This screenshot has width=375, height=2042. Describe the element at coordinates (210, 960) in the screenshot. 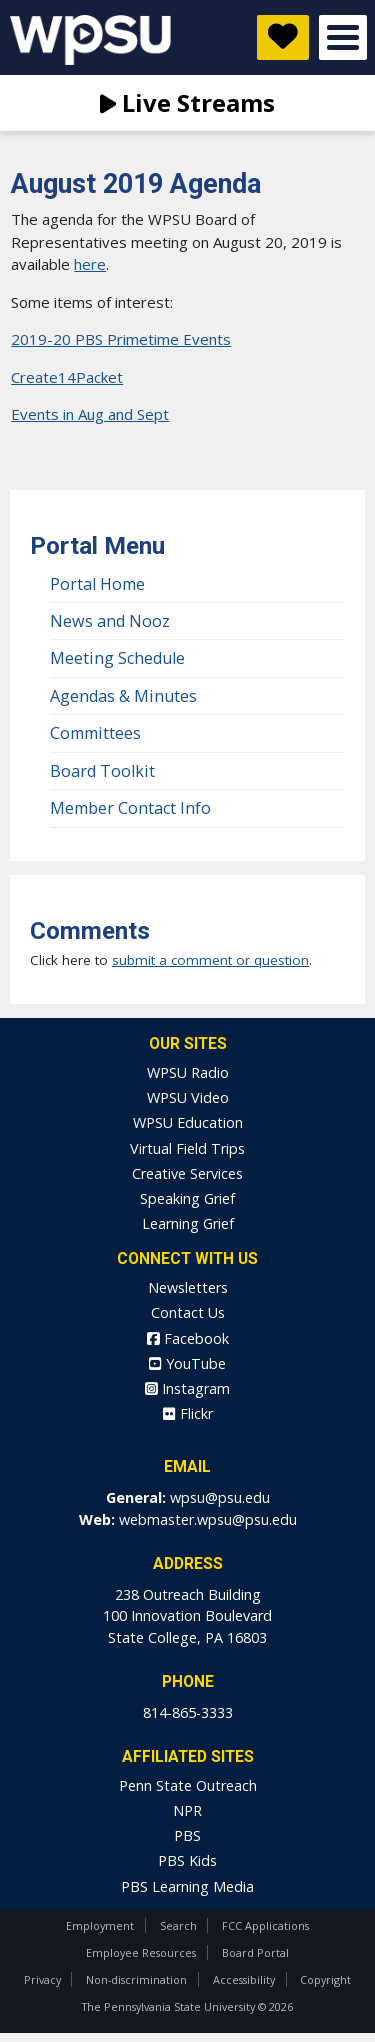

I see `submit a comment or question` at that location.